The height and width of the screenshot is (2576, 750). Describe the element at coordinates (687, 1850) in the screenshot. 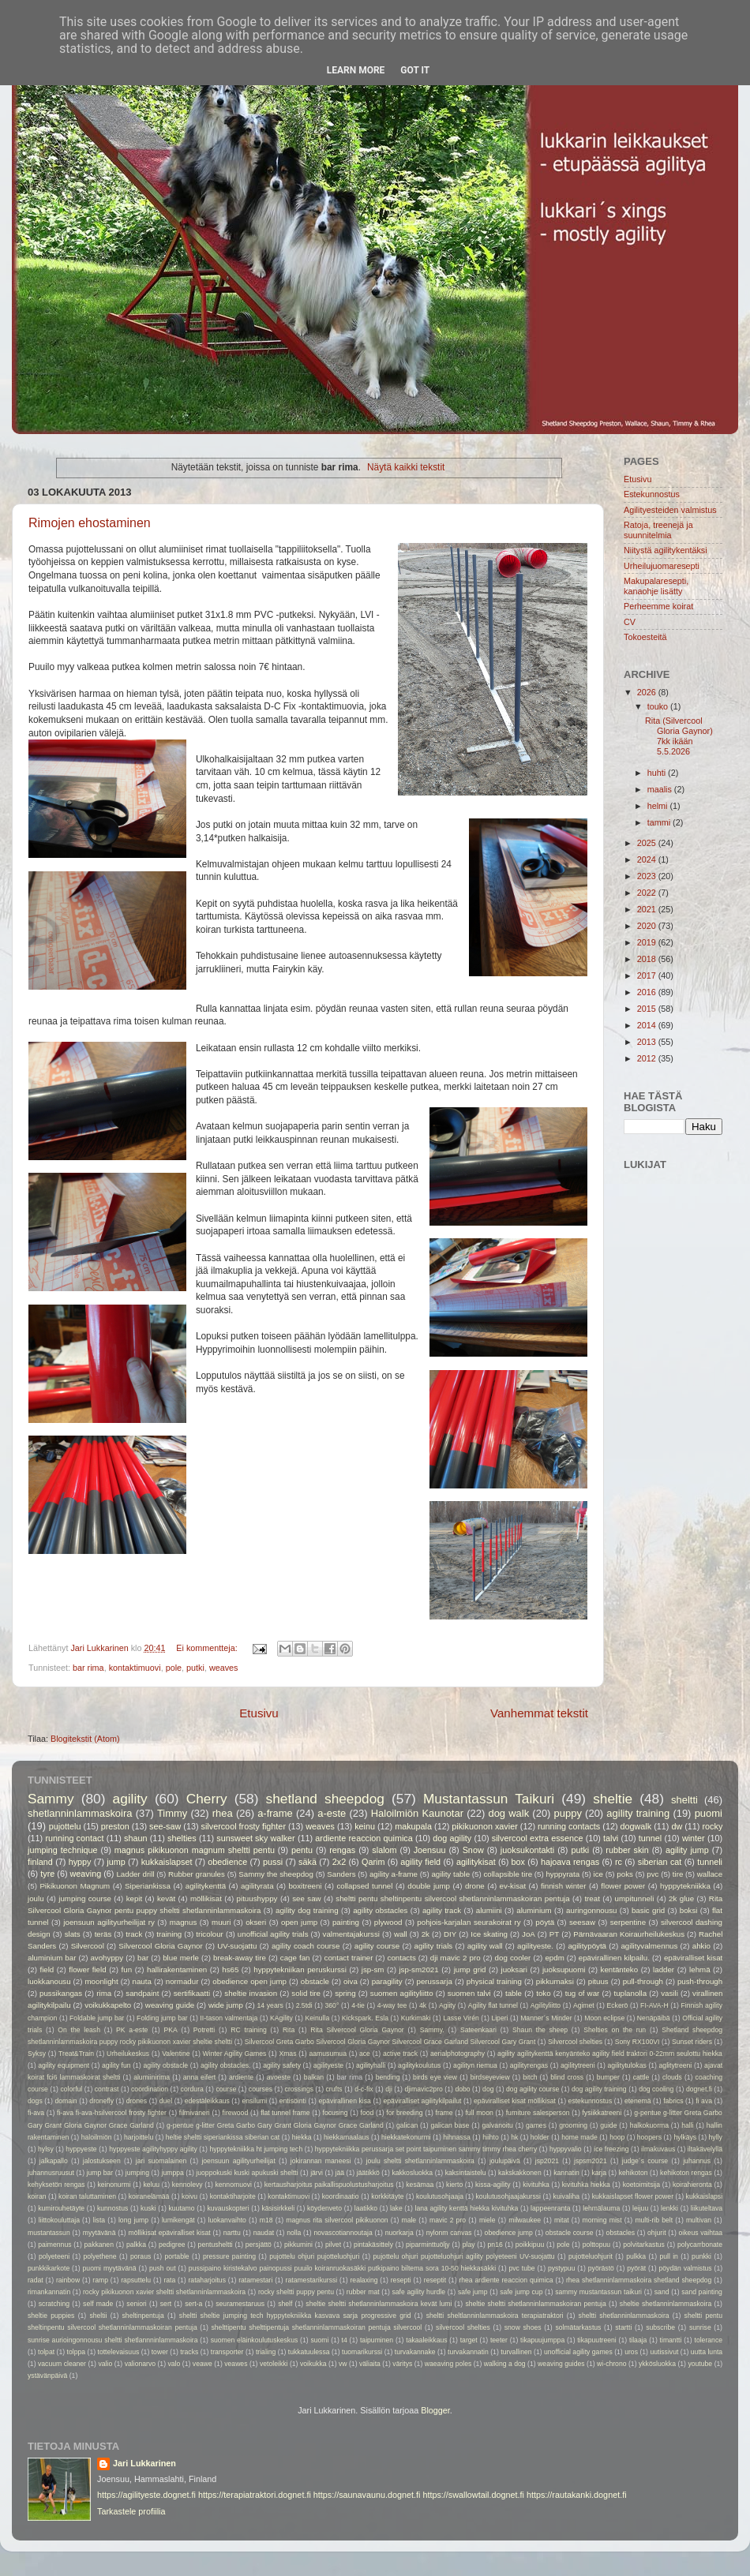

I see `agility jump` at that location.